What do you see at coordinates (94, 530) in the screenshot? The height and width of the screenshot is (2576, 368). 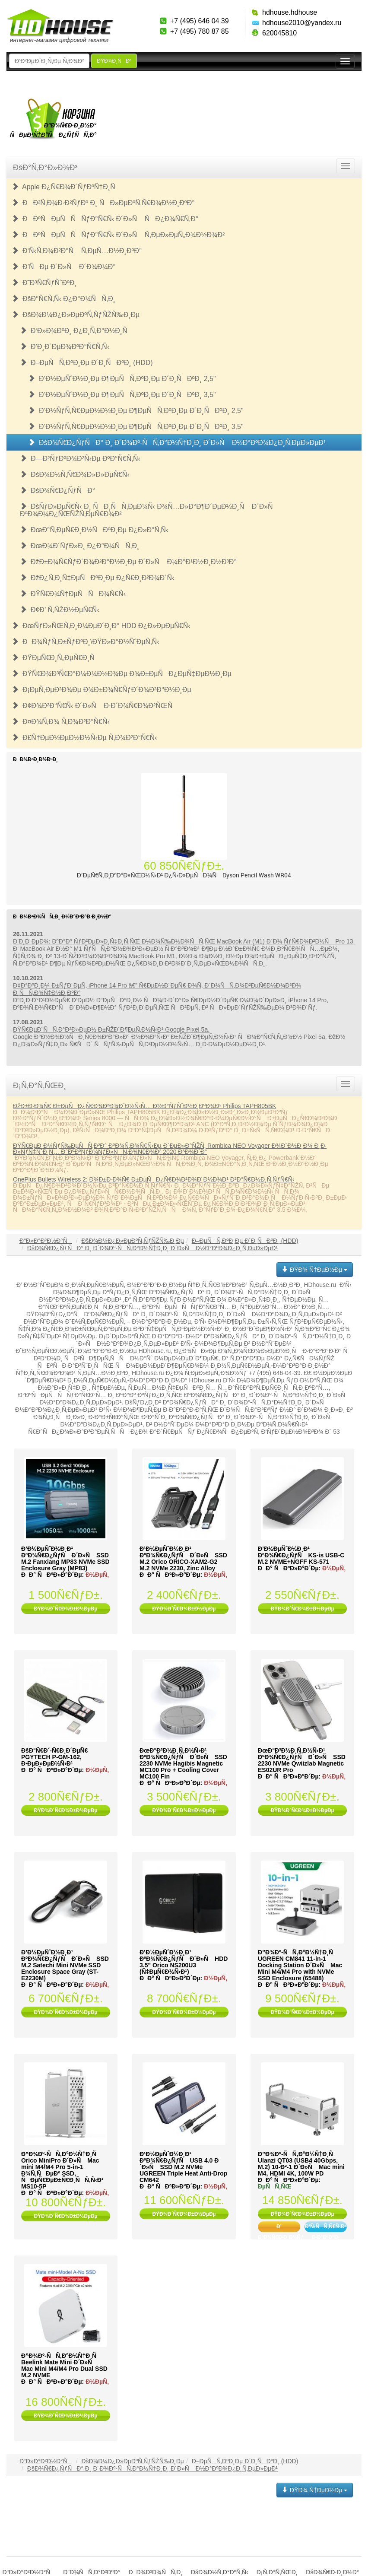 I see `ÐœÐ°Ñ‚ÐµÑ€Ð¸Ð½ÑÐºÐ¸Ðµ Ð¿Ð»Ð°Ñ‚Ñ‹` at bounding box center [94, 530].